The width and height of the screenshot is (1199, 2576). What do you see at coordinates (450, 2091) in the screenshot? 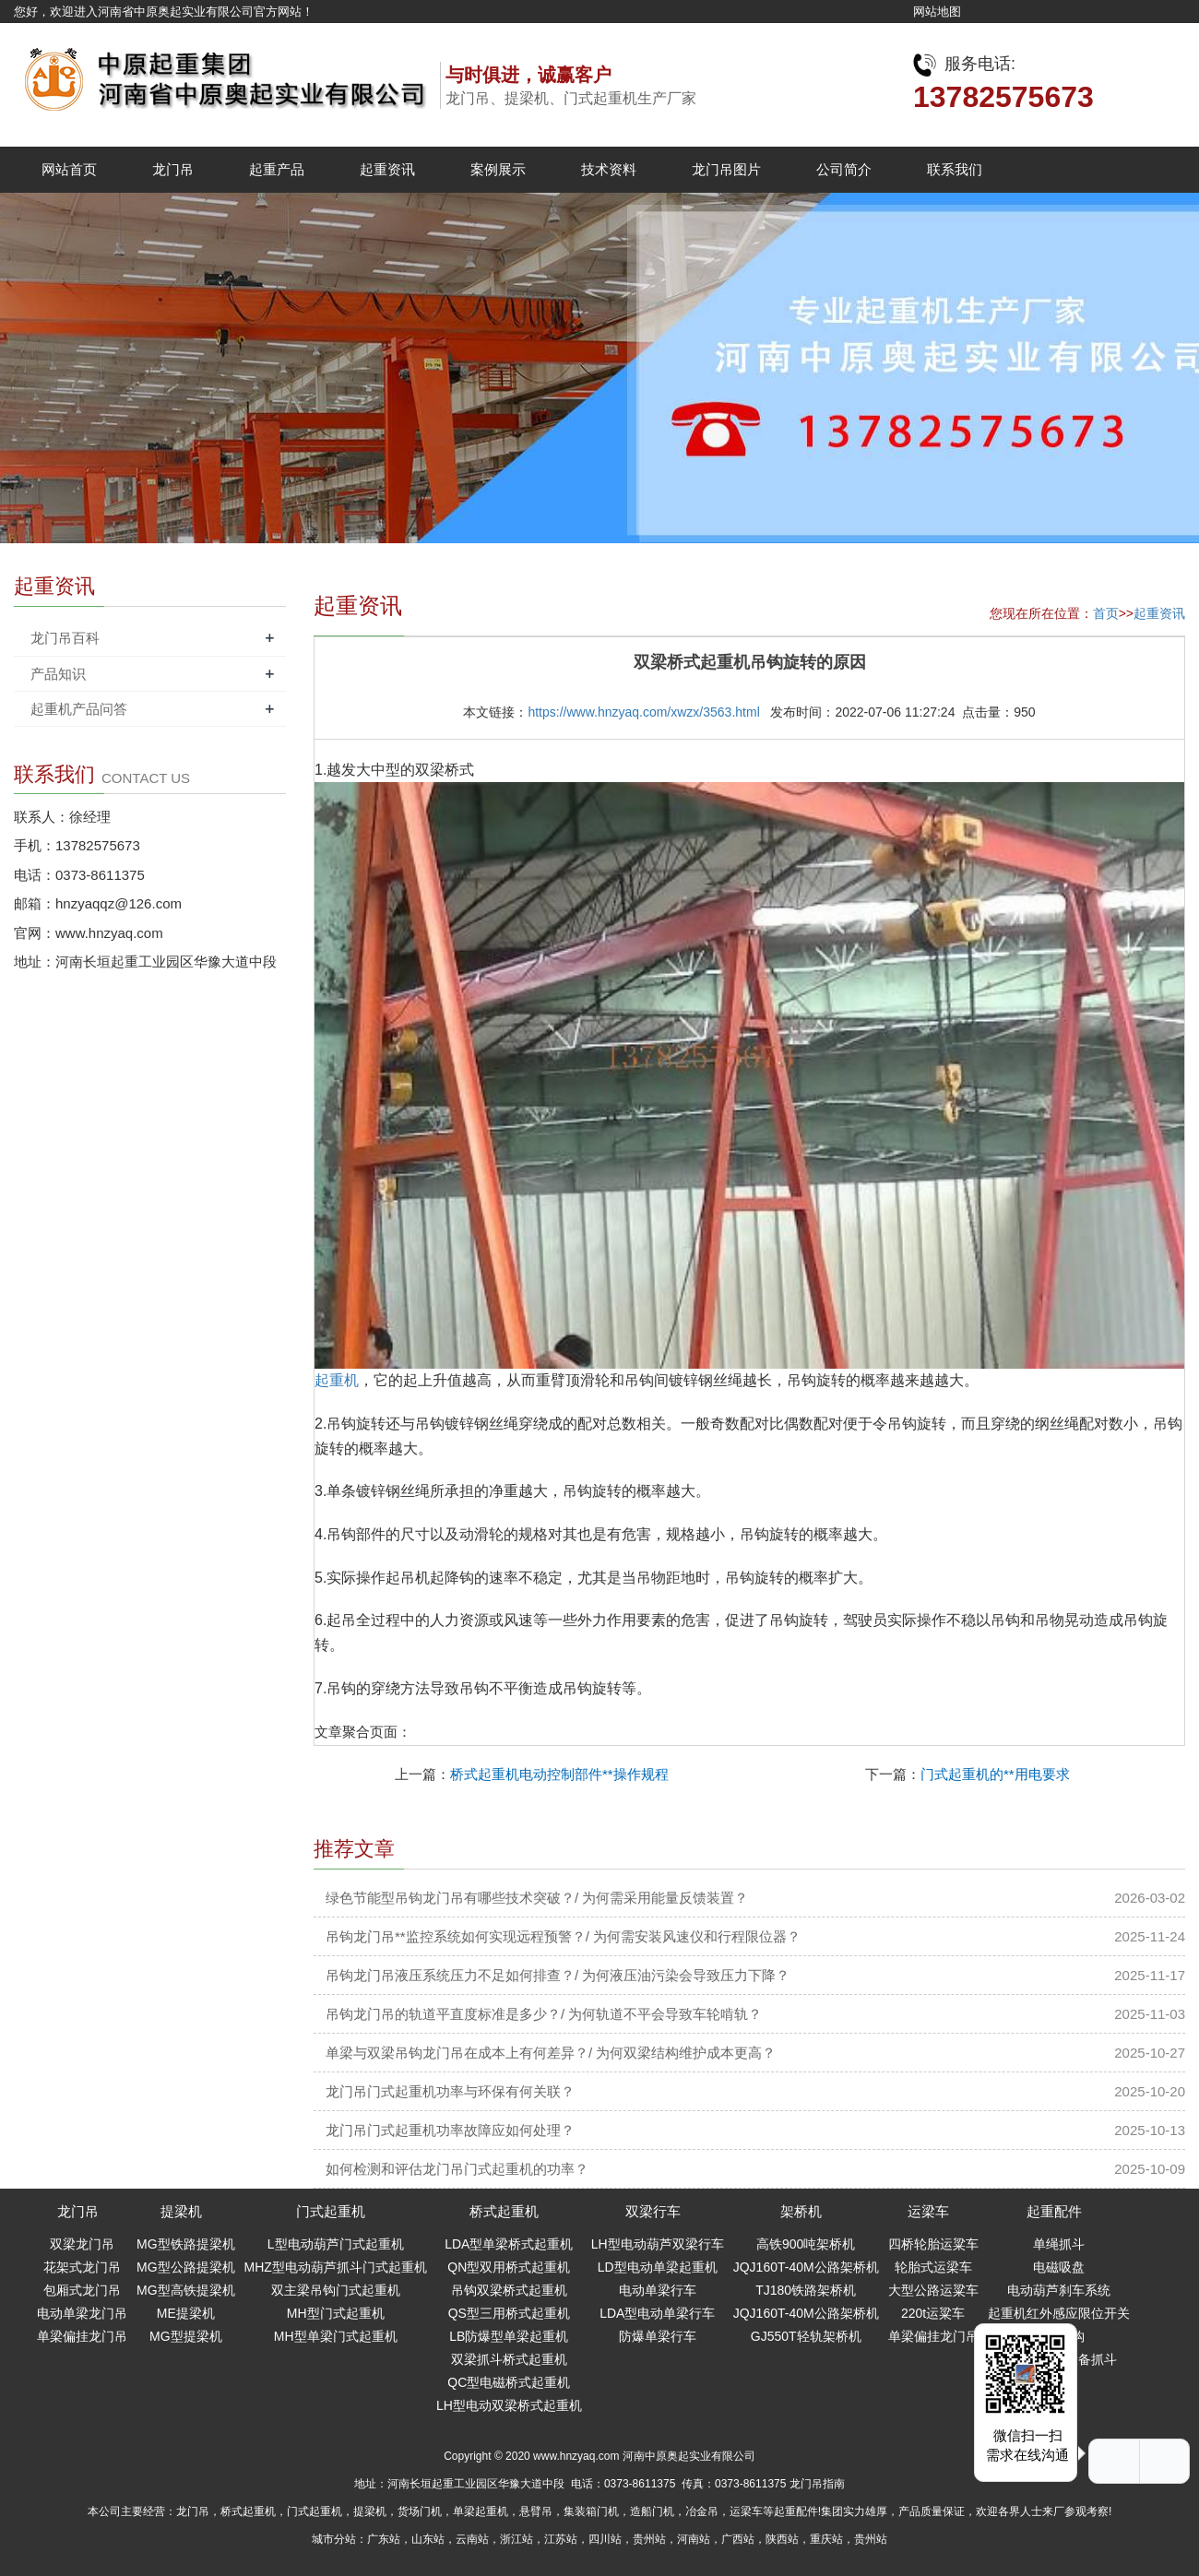
I see `龙门吊门式起重机功率与环保有何关联？` at bounding box center [450, 2091].